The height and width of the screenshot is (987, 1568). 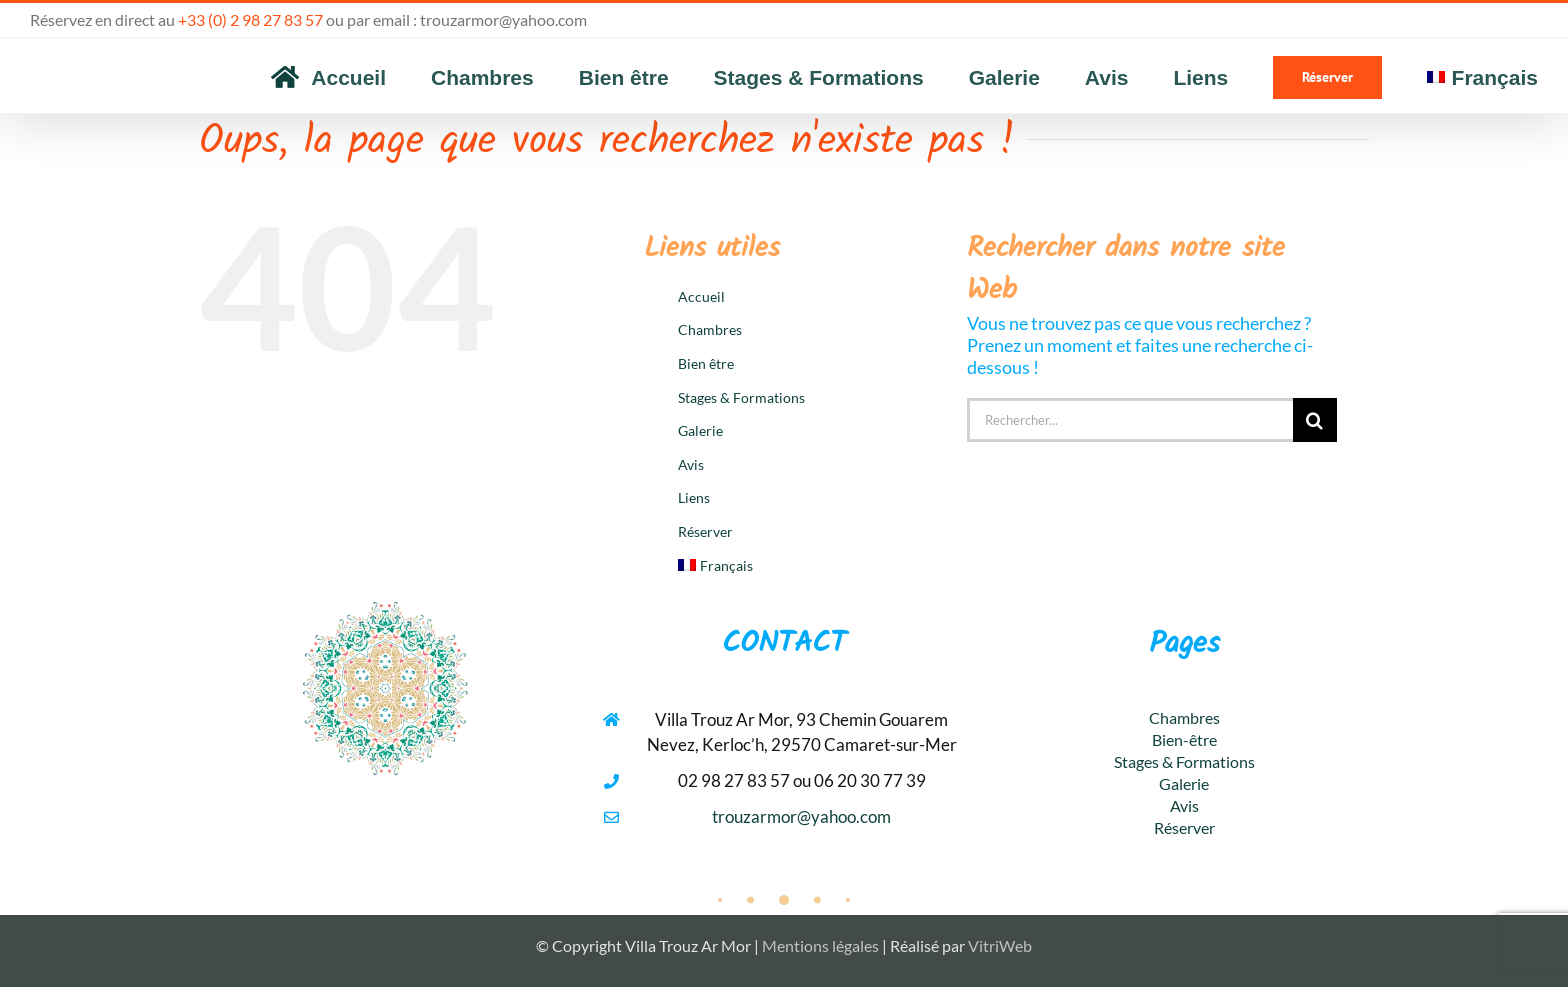 What do you see at coordinates (1315, 420) in the screenshot?
I see `[Recherche]` at bounding box center [1315, 420].